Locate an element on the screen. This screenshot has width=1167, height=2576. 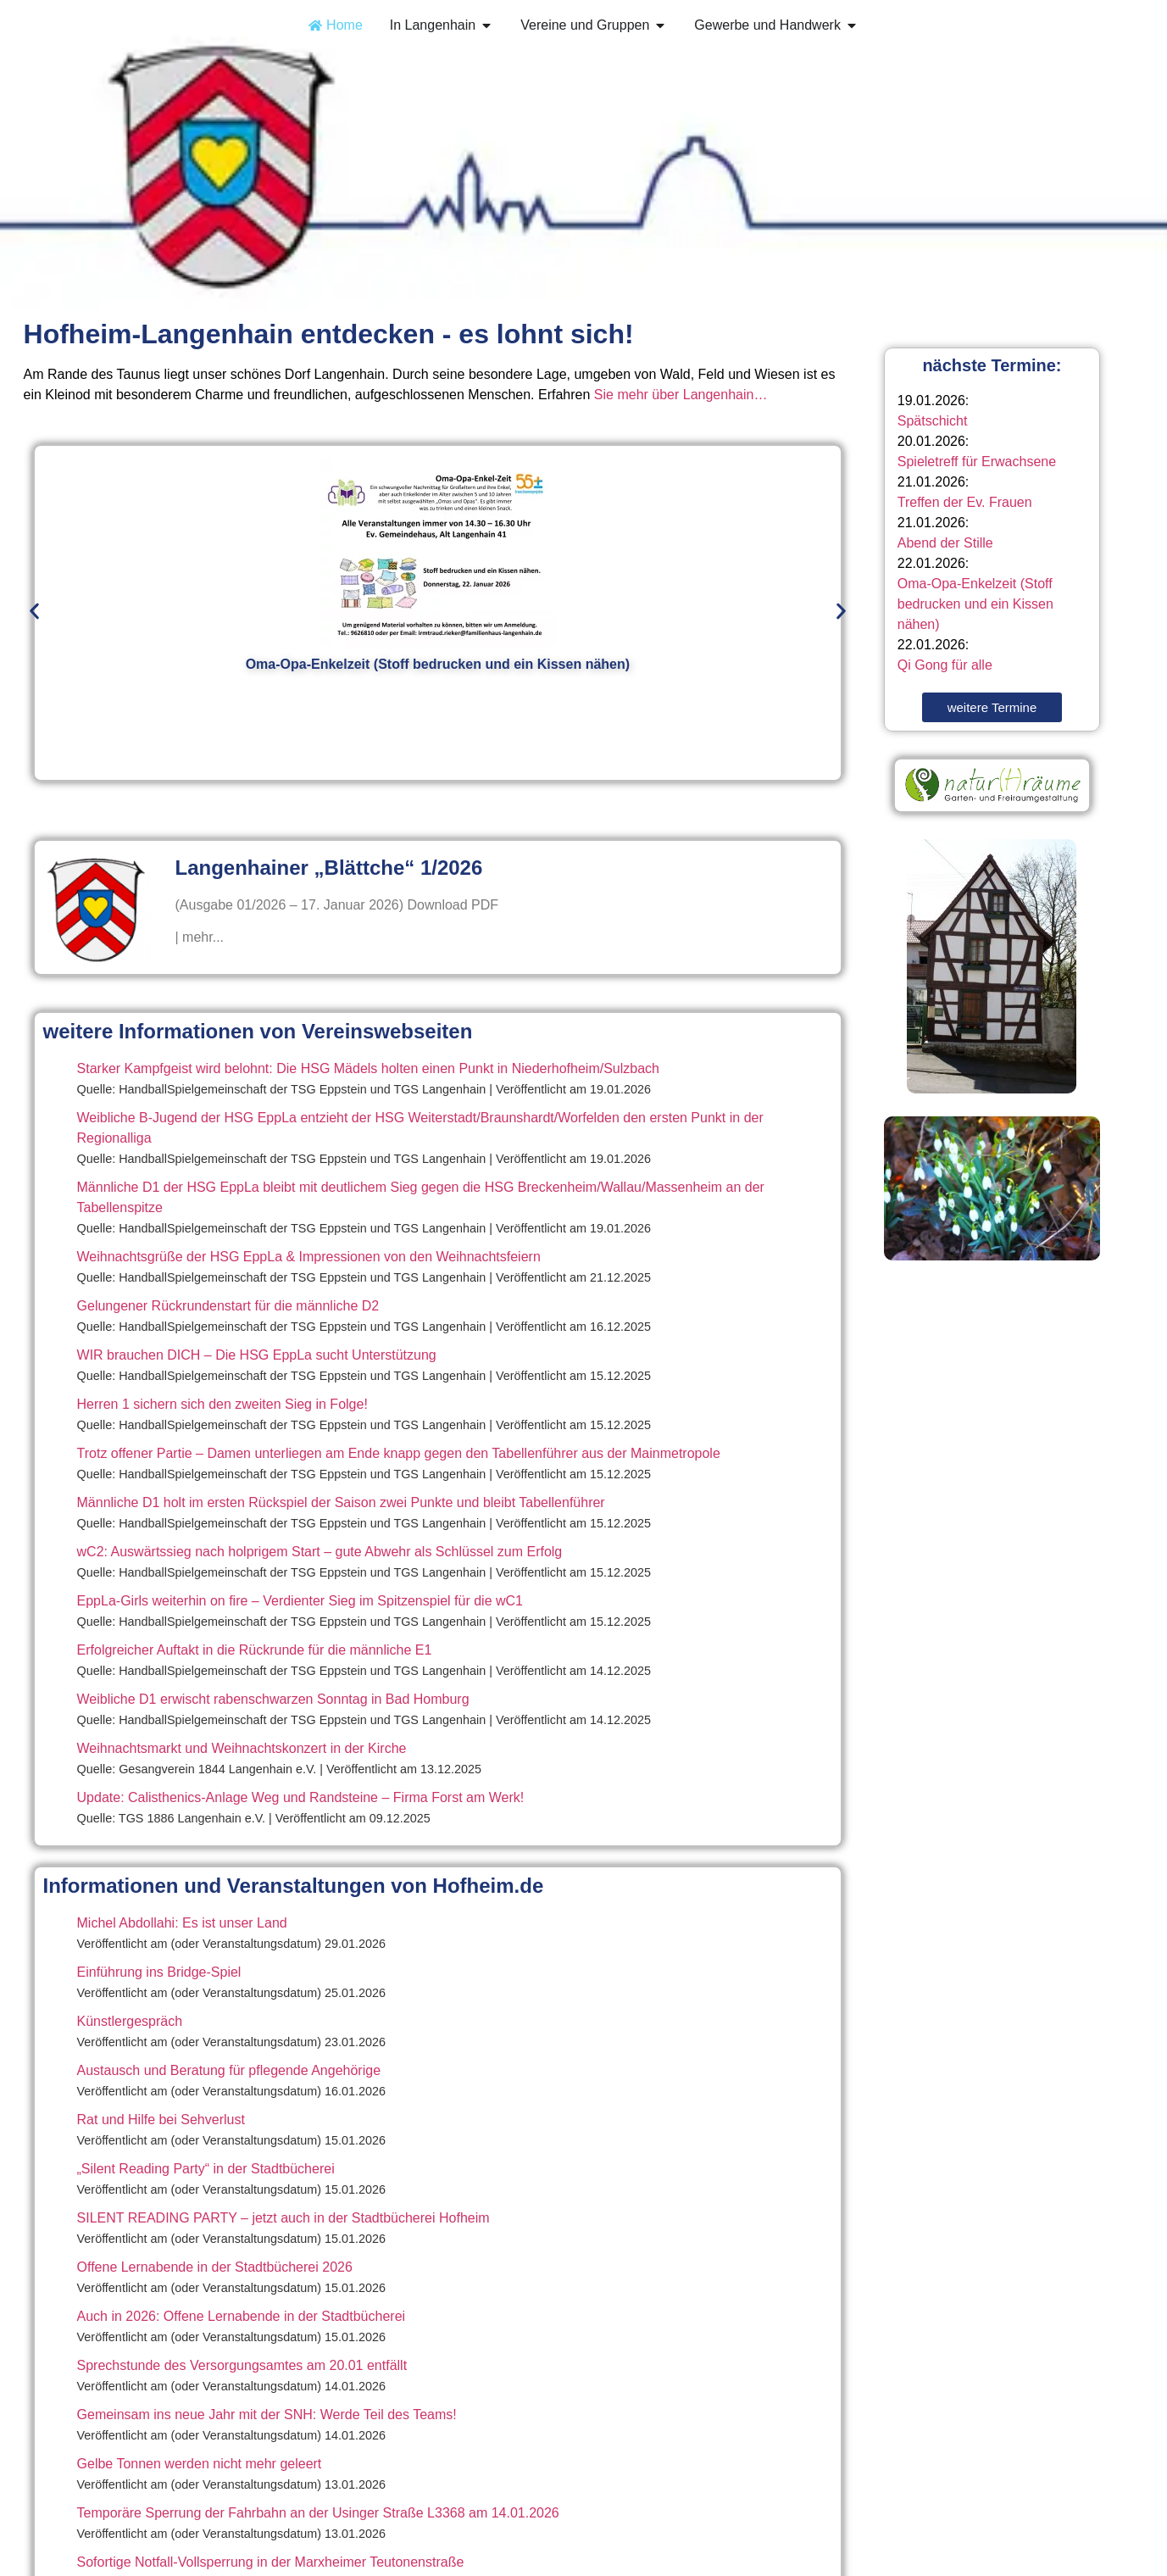
Künstlergespräch is located at coordinates (130, 2021).